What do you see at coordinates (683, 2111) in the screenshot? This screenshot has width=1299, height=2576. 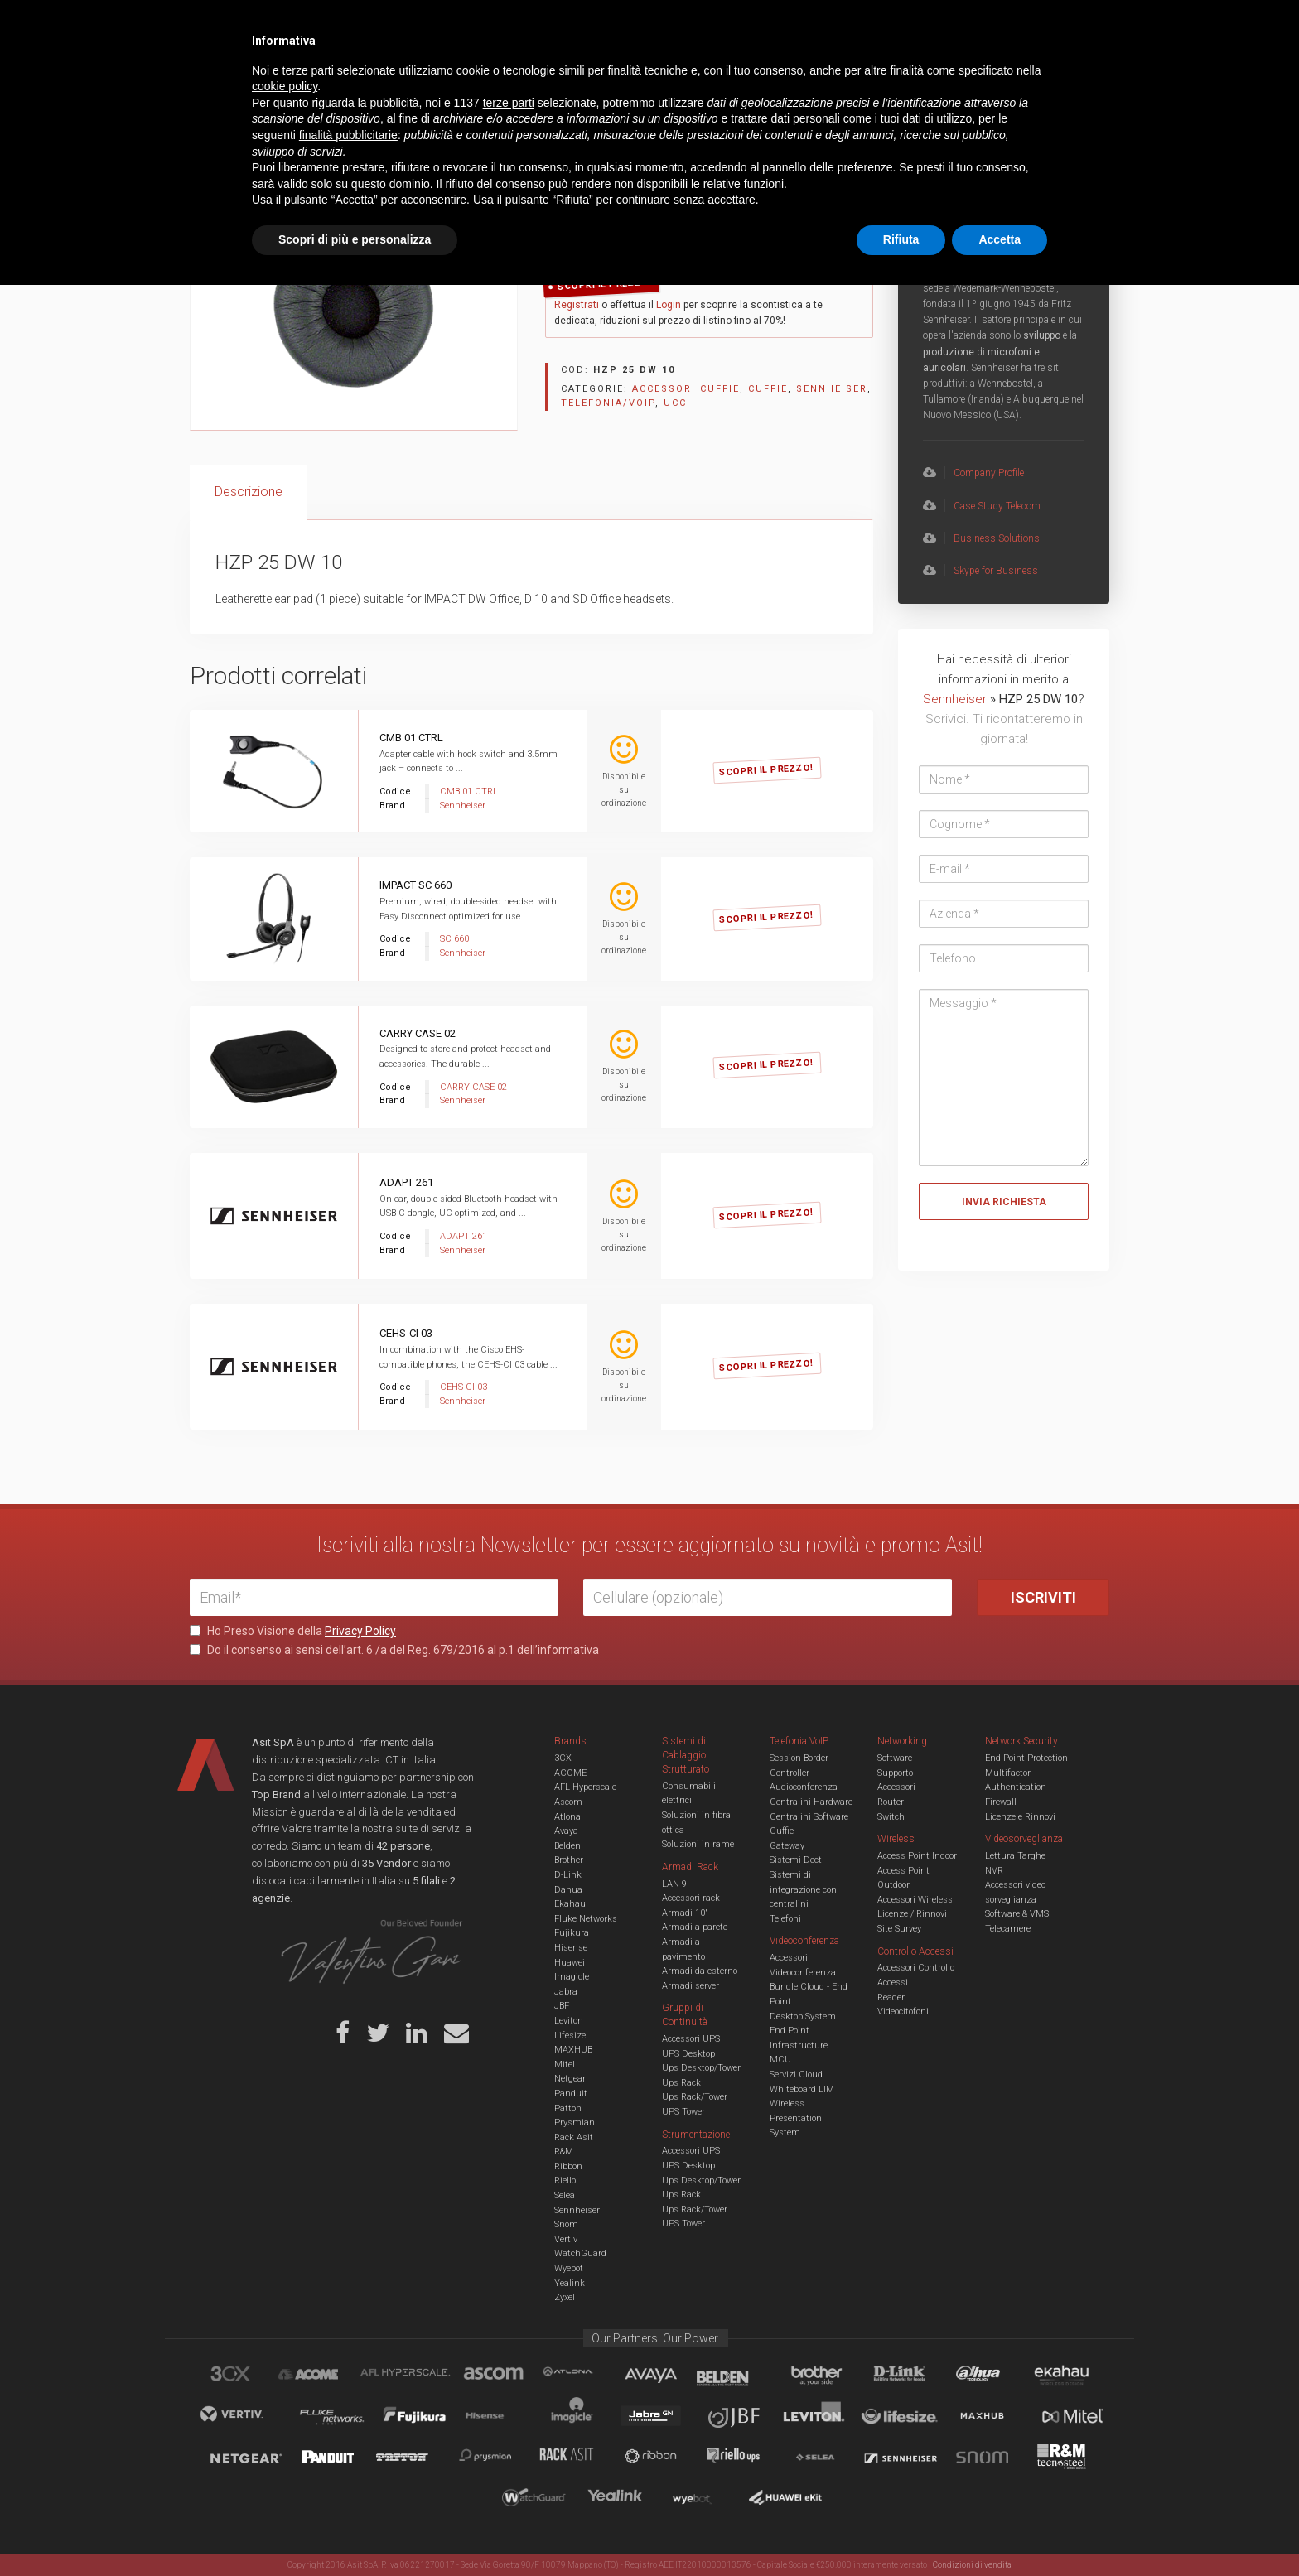 I see `UPS Tower` at bounding box center [683, 2111].